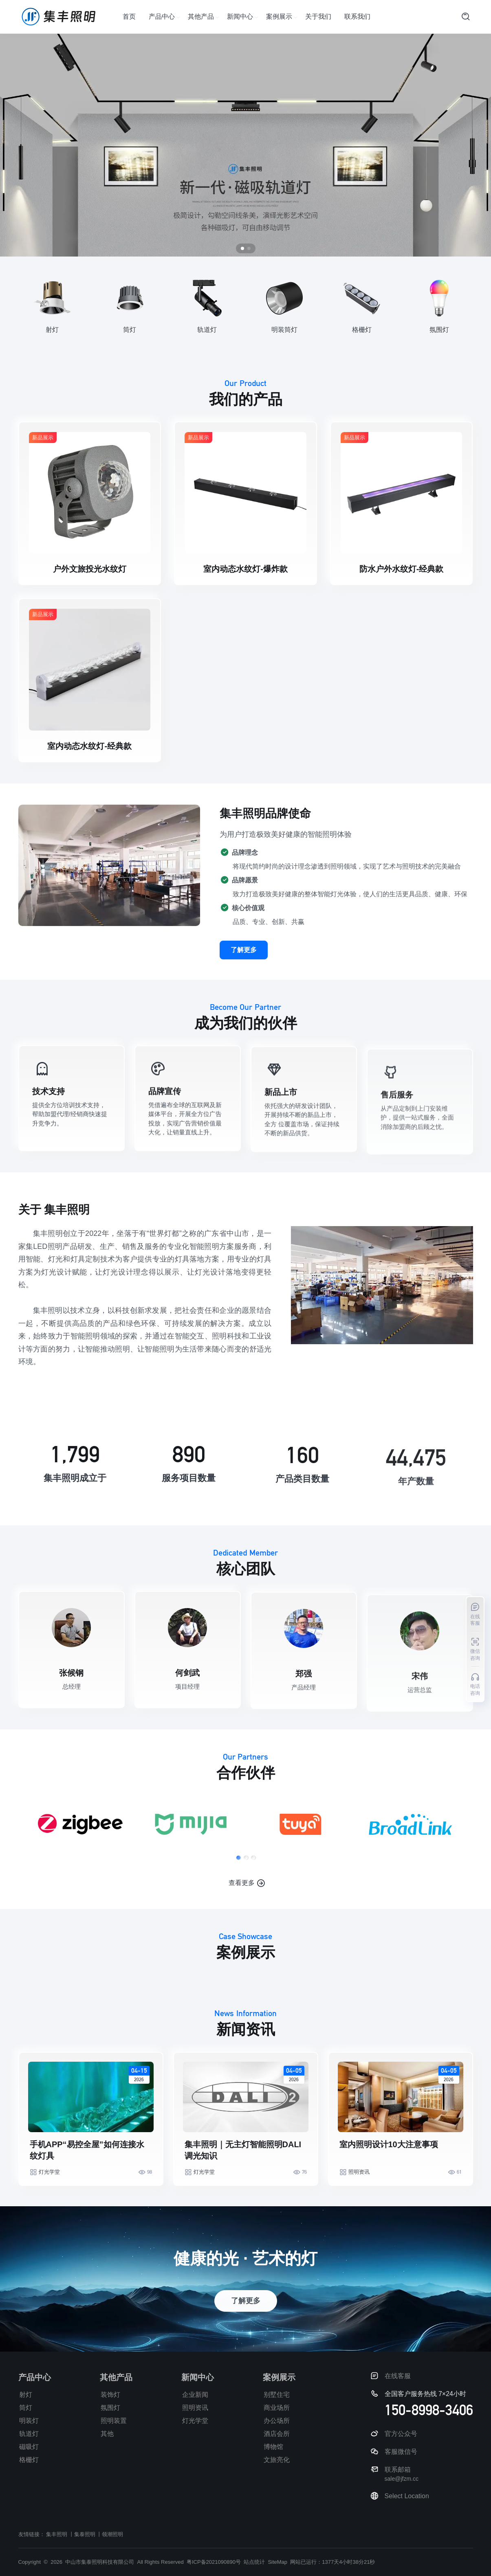 Image resolution: width=491 pixels, height=2576 pixels. I want to click on 集丰照明, so click(56, 2534).